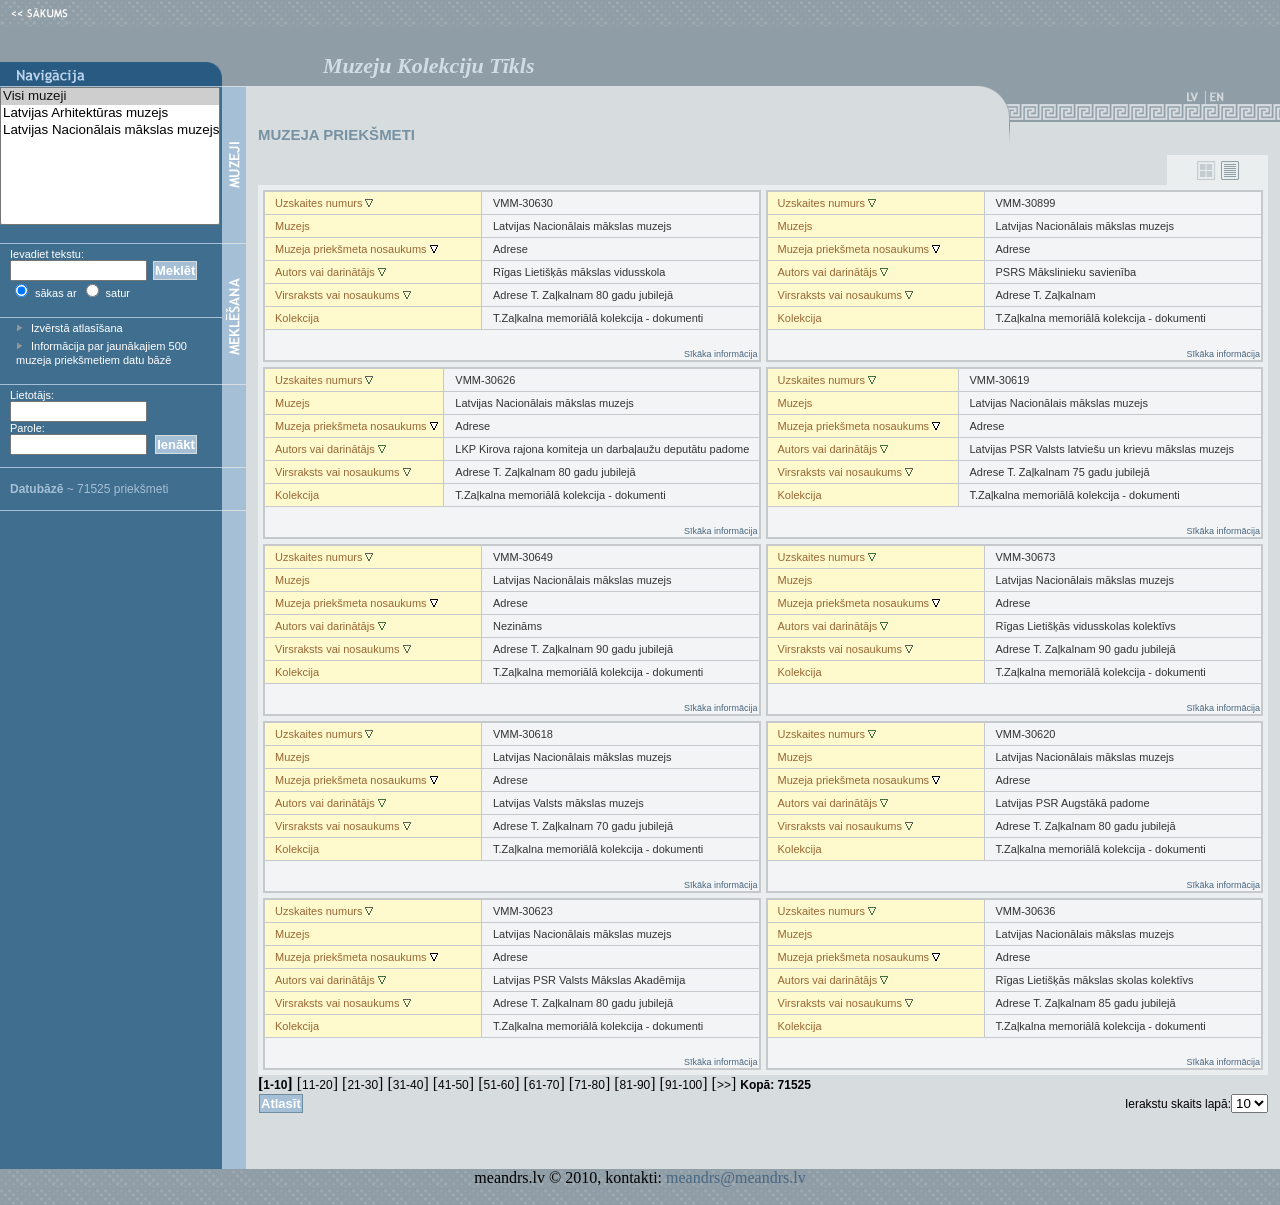  I want to click on Visi muzeji, so click(110, 96).